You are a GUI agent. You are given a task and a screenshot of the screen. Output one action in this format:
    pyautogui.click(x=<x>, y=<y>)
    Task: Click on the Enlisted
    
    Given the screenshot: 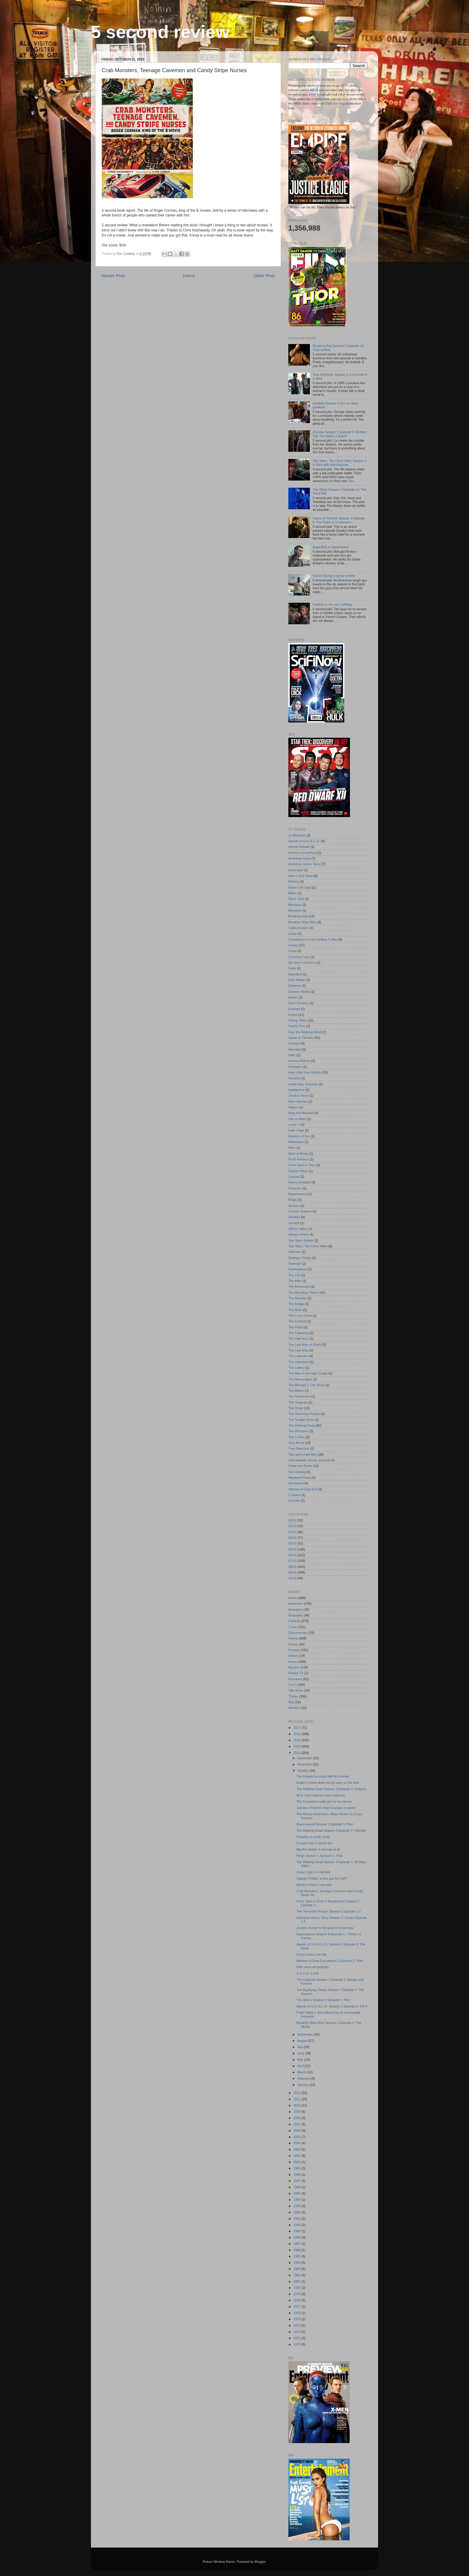 What is the action you would take?
    pyautogui.click(x=294, y=1009)
    